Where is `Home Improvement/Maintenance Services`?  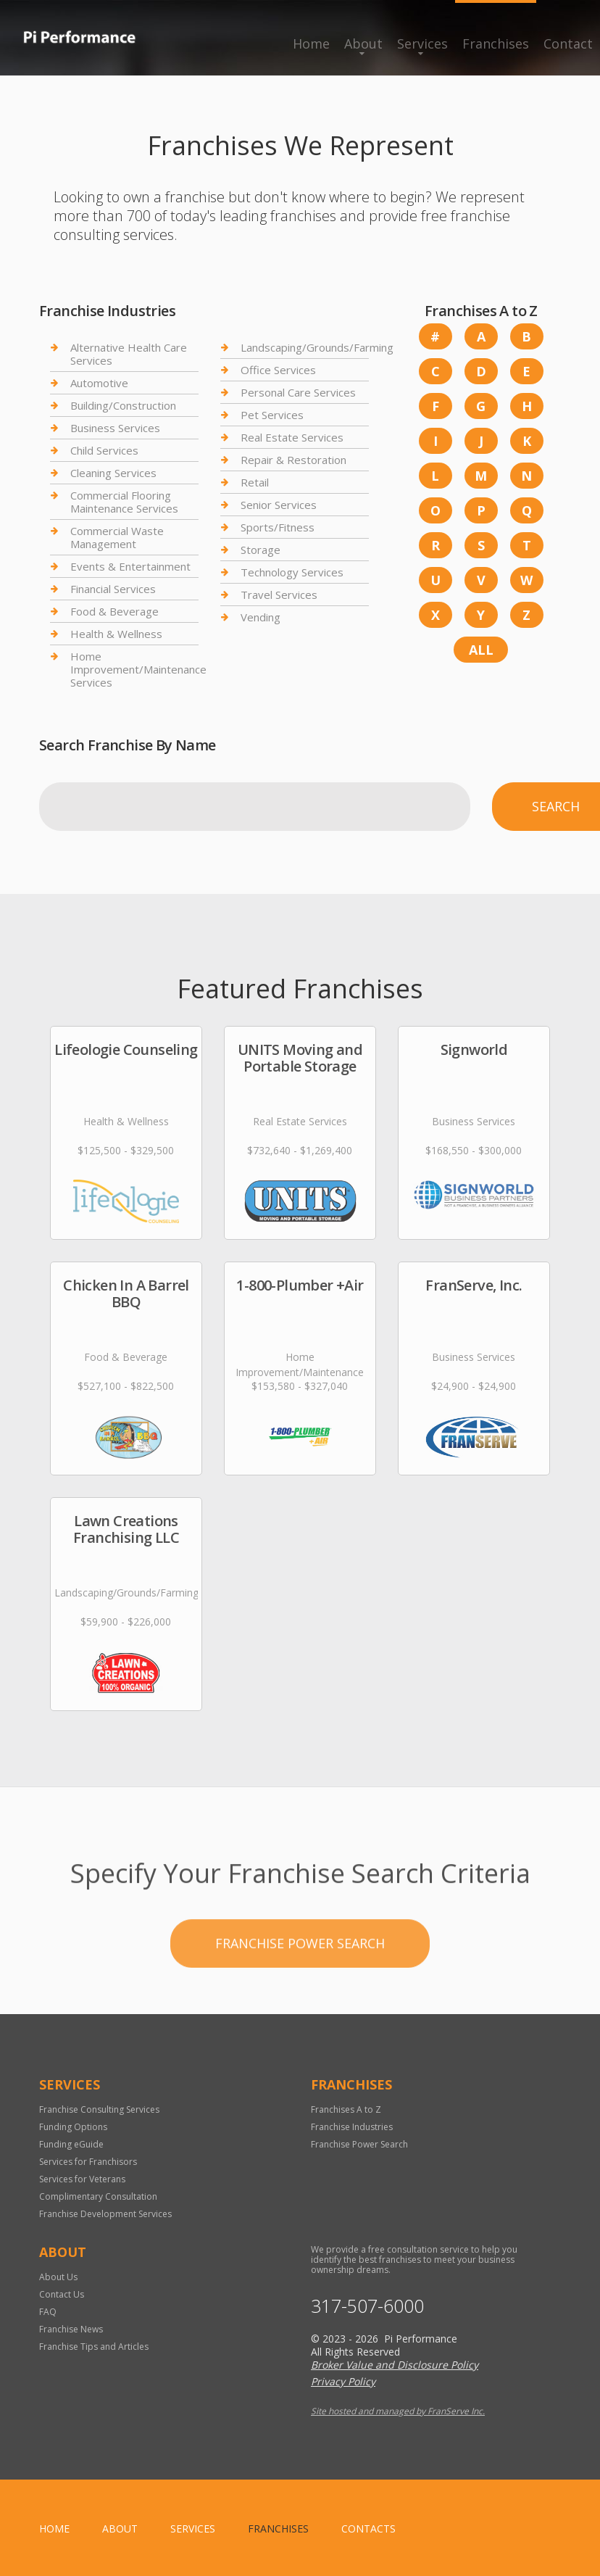 Home Improvement/Maintenance Services is located at coordinates (138, 669).